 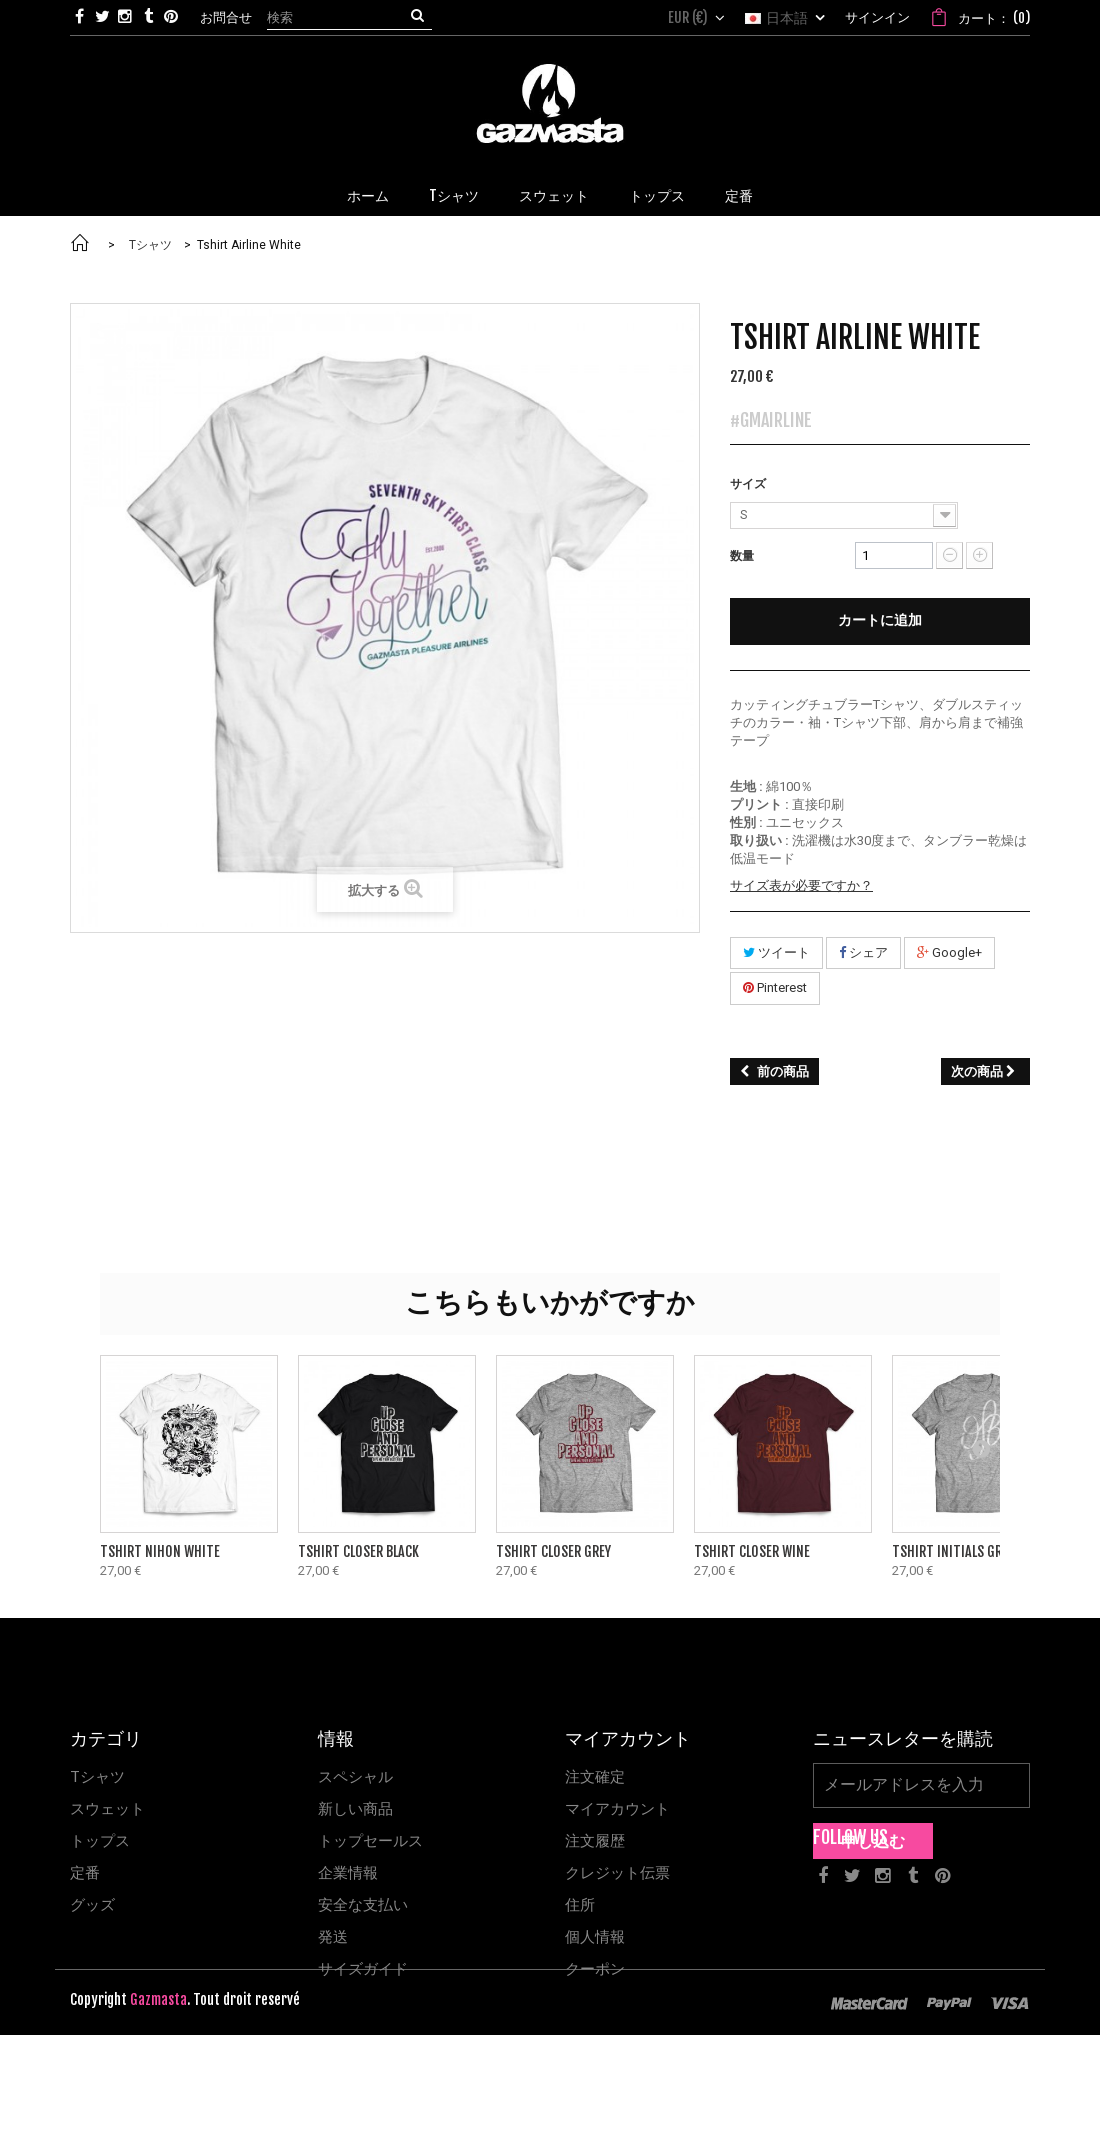 I want to click on 安全な支払い, so click(x=363, y=1905).